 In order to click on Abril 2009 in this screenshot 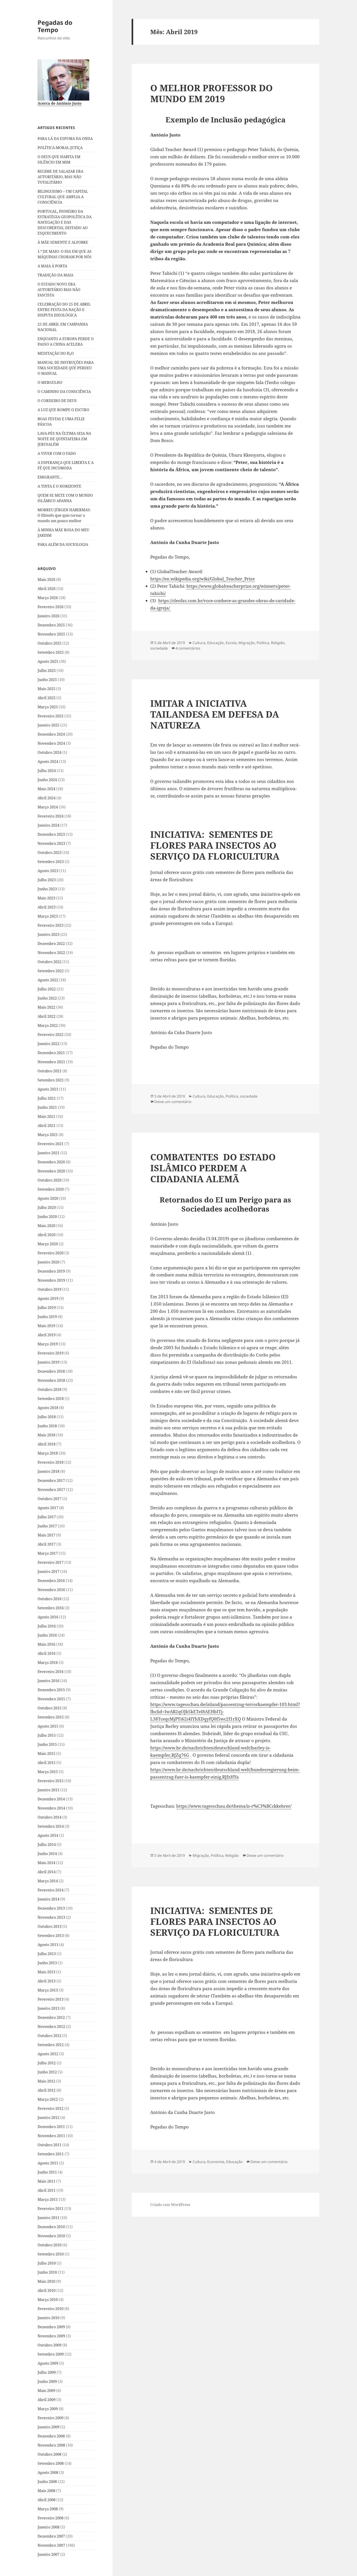, I will do `click(47, 2399)`.